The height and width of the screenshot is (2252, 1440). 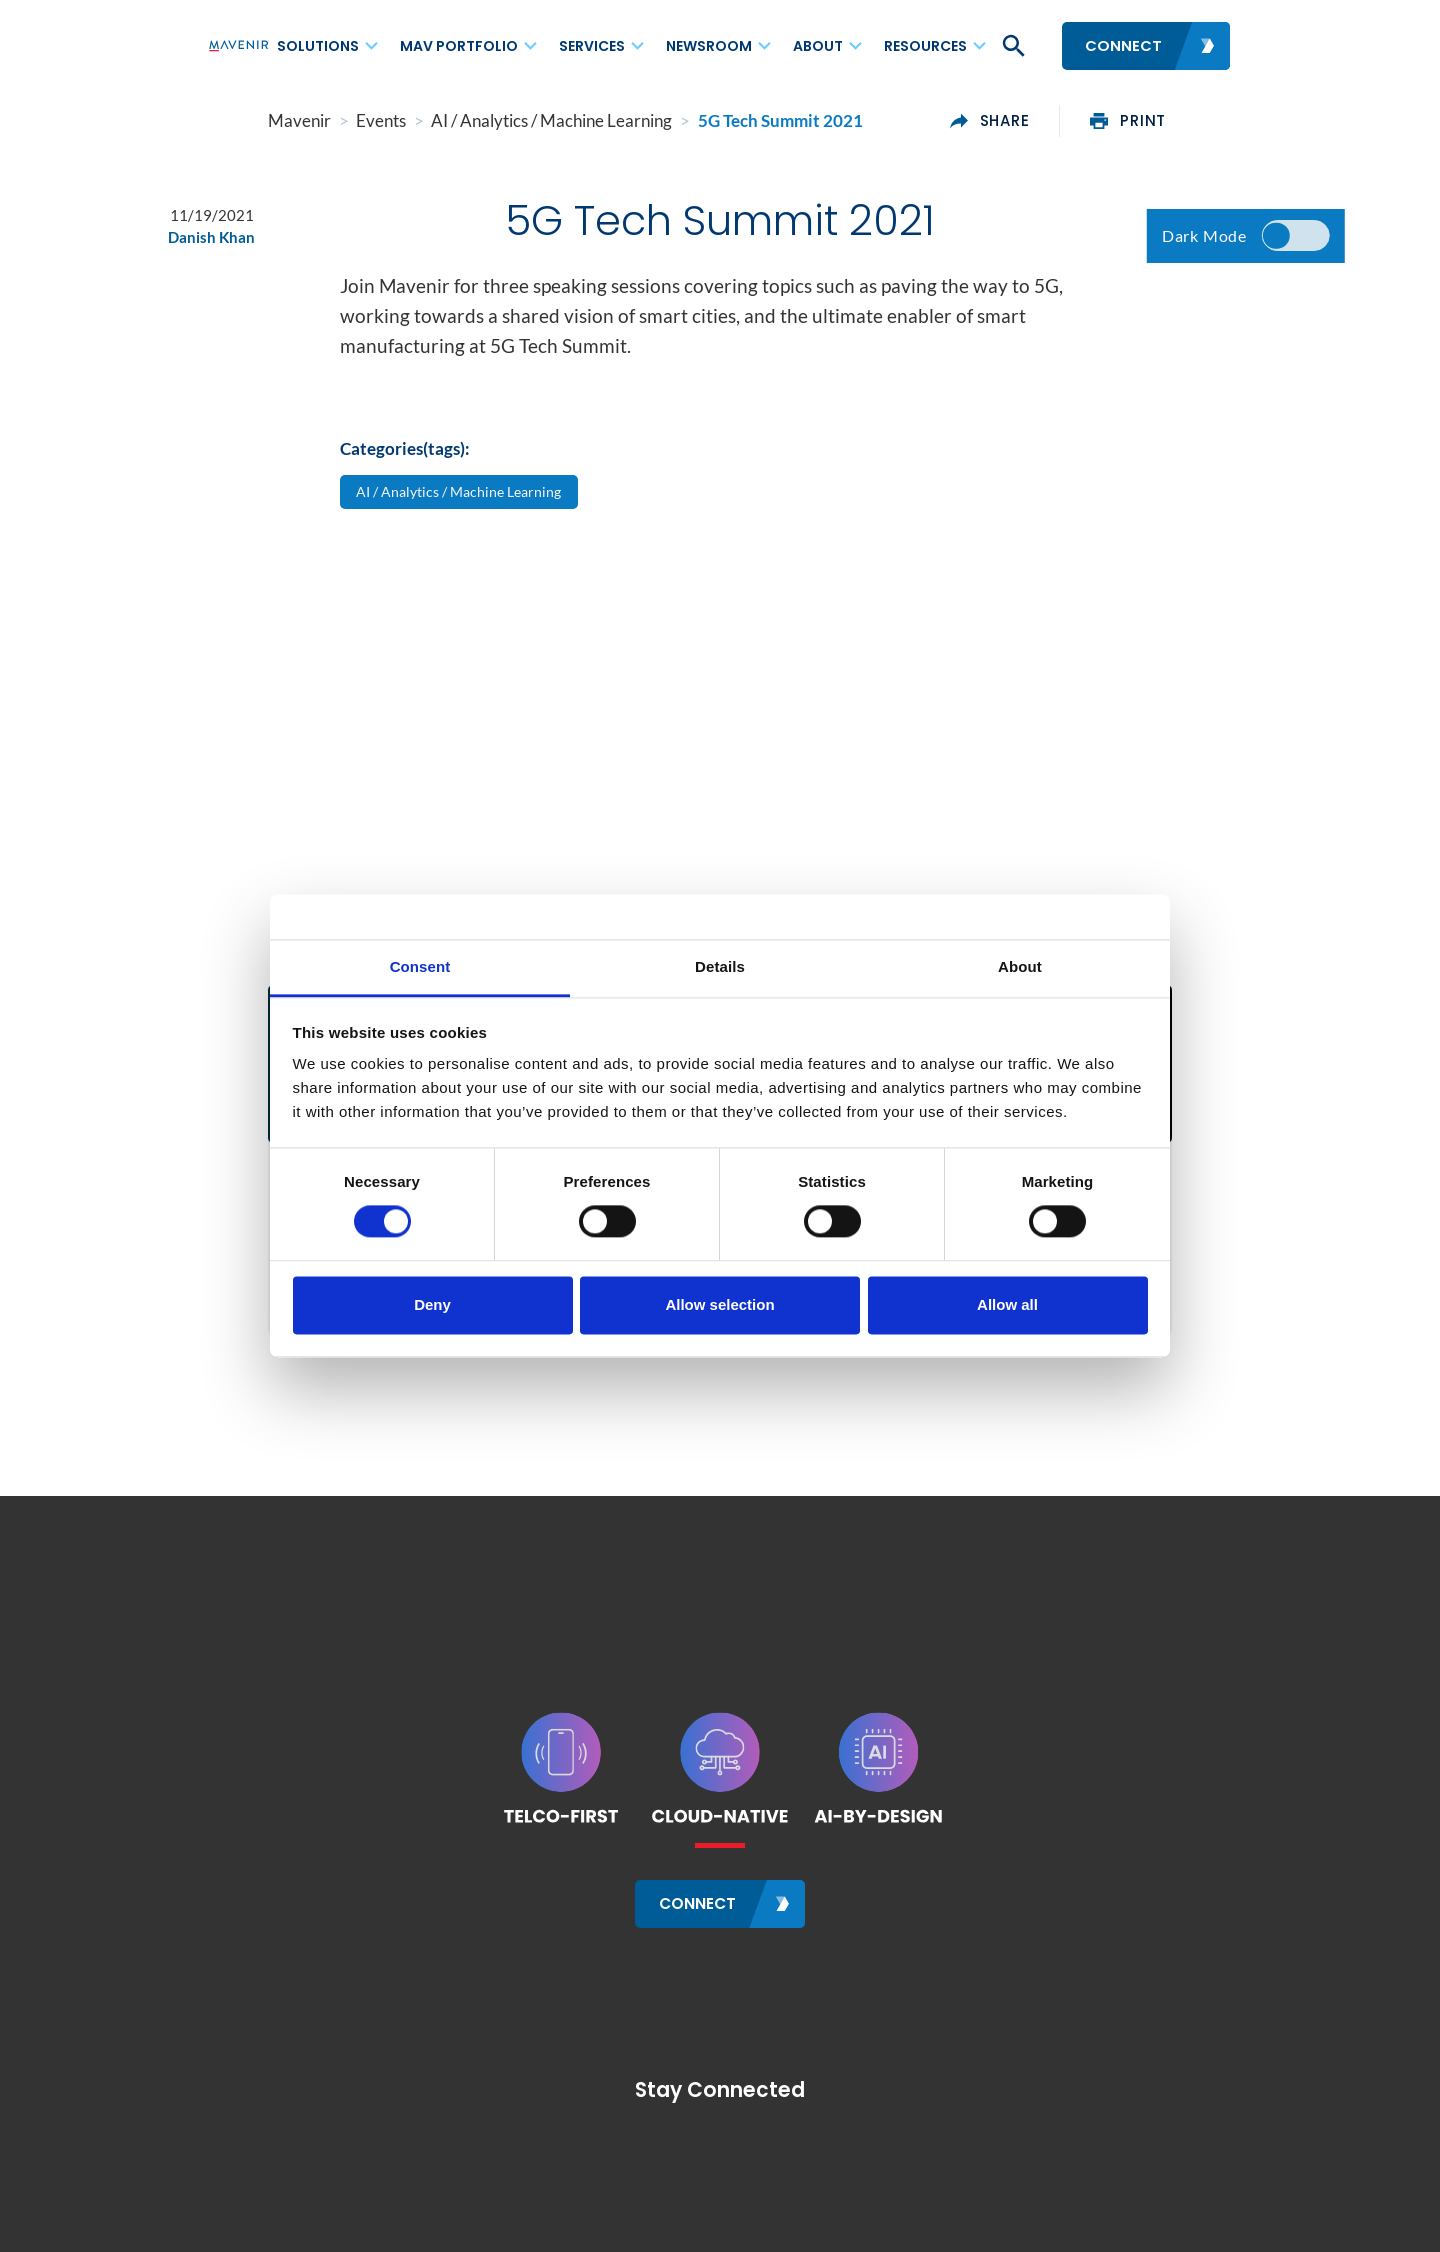 I want to click on Deny, so click(x=432, y=1304).